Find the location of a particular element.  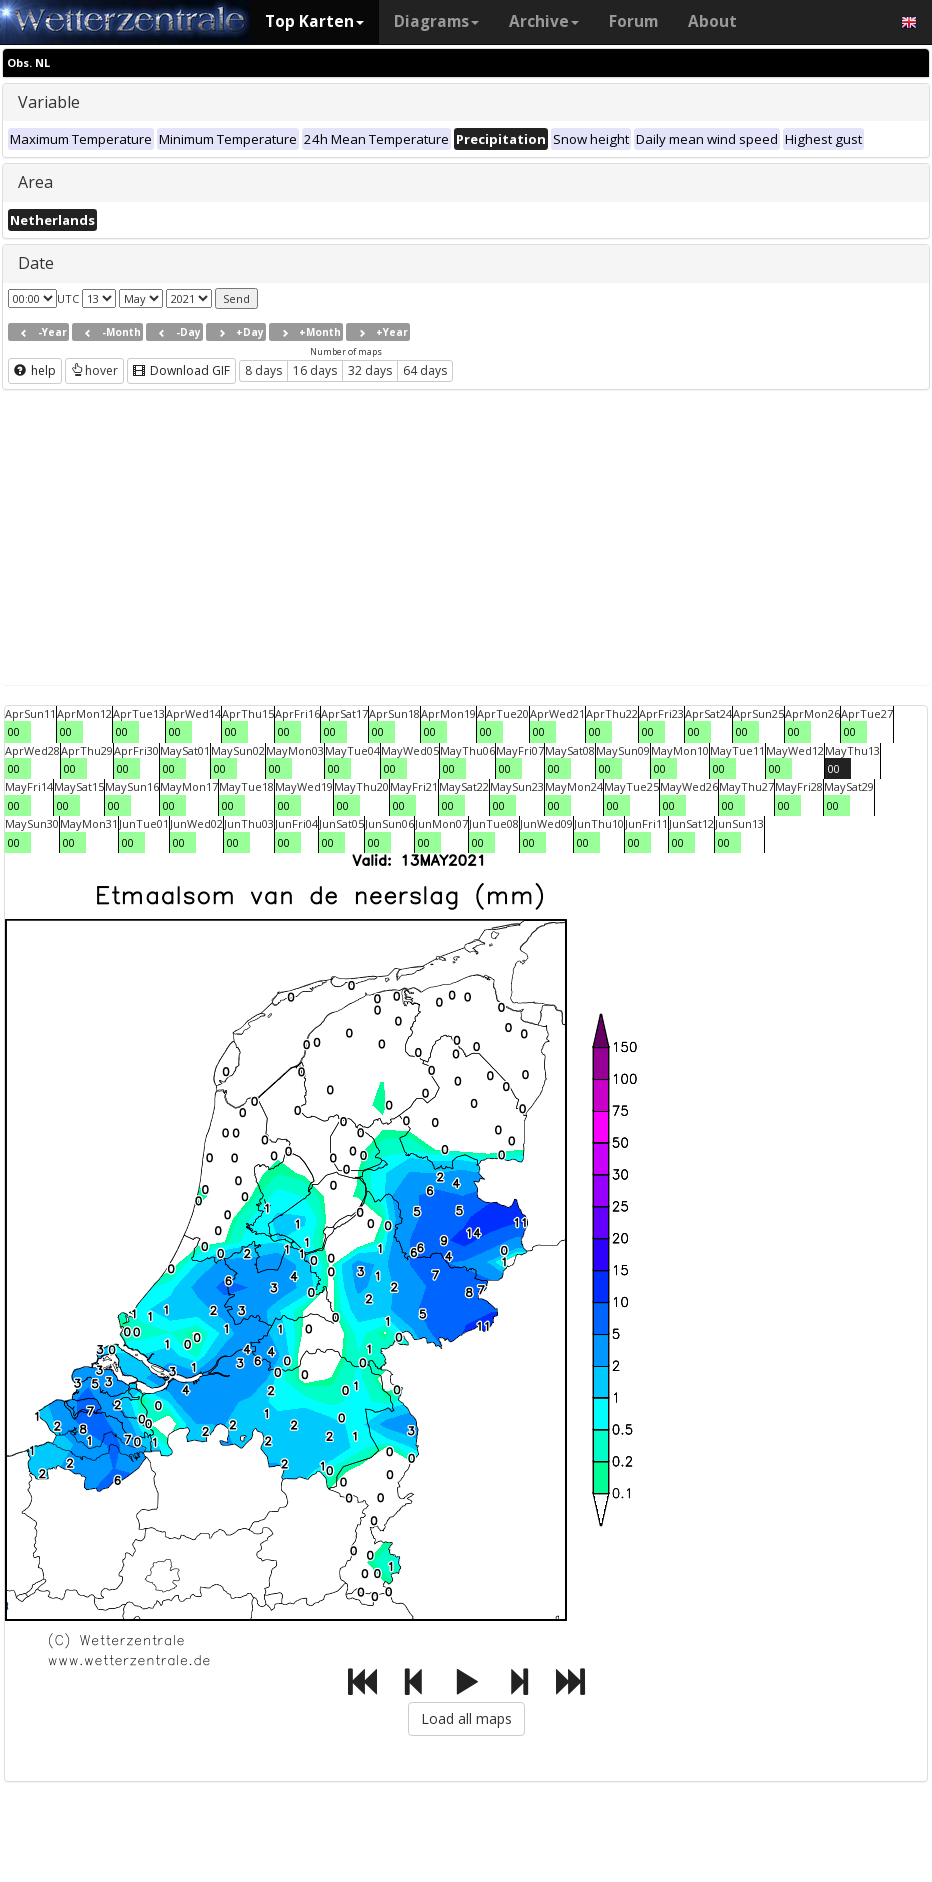

Variable is located at coordinates (49, 102).